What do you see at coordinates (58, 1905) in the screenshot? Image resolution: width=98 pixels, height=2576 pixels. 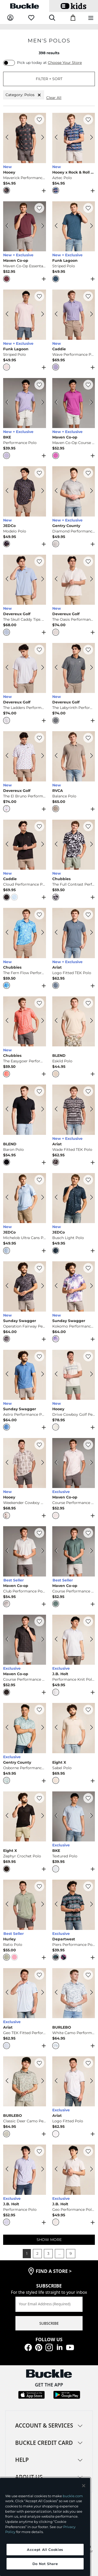 I see `[Departwest Piers Performance Polo color Blue Black Previous Image]` at bounding box center [58, 1905].